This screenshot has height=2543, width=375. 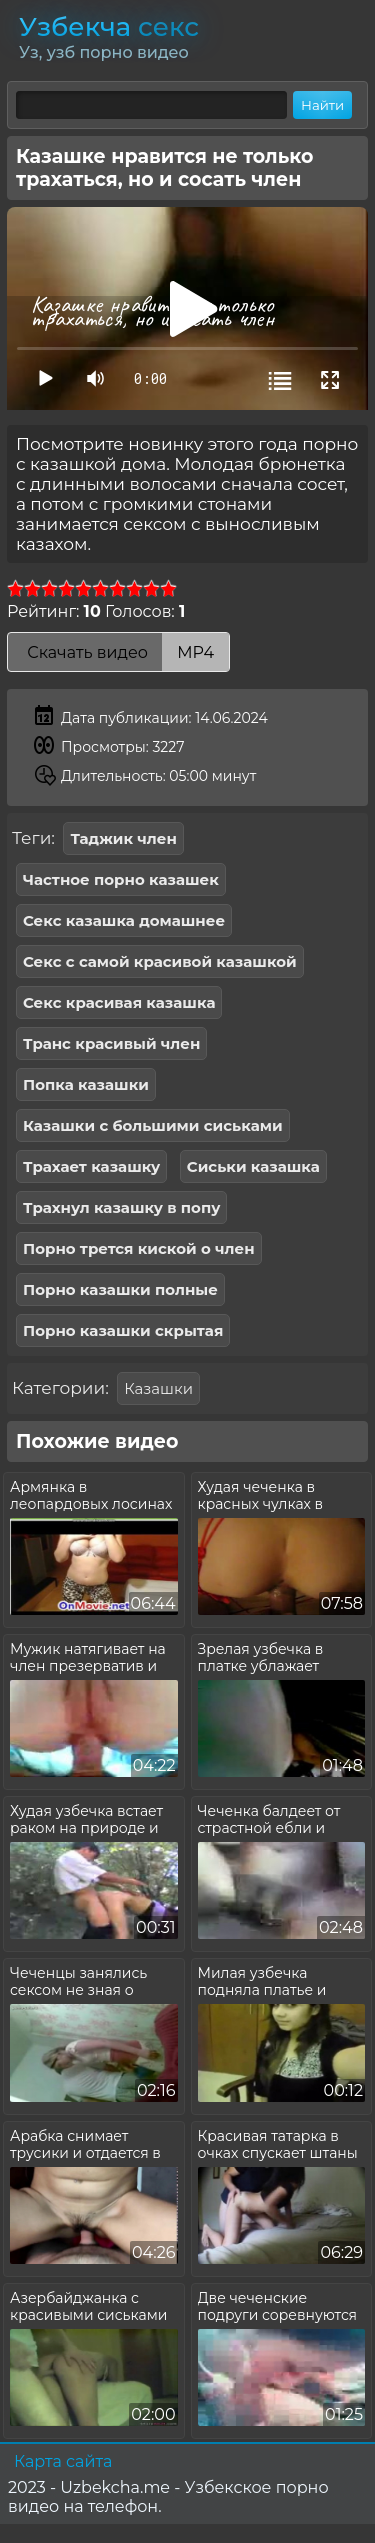 What do you see at coordinates (63, 2461) in the screenshot?
I see `Карта сайта` at bounding box center [63, 2461].